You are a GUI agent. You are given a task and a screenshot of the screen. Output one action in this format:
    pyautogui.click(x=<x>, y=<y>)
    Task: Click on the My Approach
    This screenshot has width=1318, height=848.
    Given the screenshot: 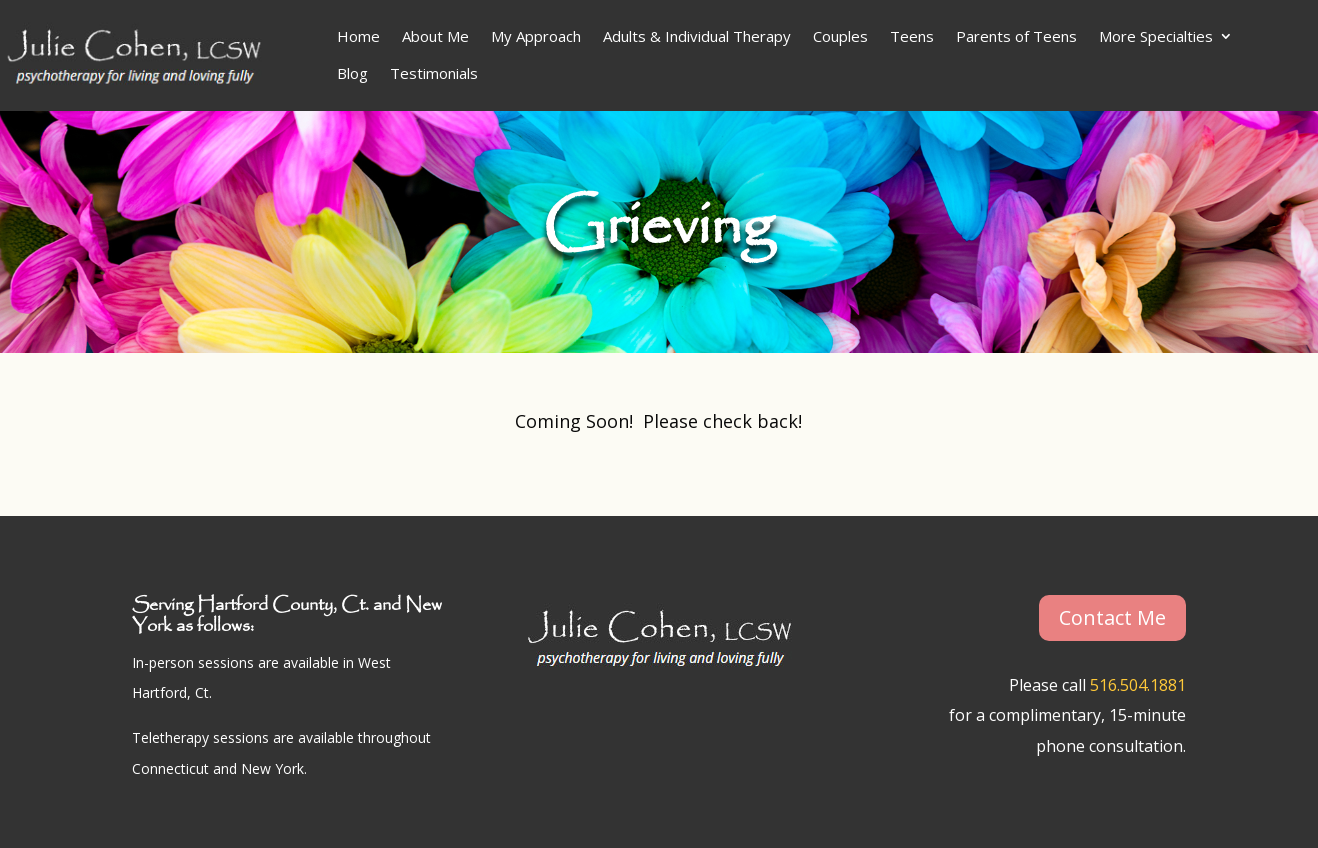 What is the action you would take?
    pyautogui.click(x=536, y=36)
    